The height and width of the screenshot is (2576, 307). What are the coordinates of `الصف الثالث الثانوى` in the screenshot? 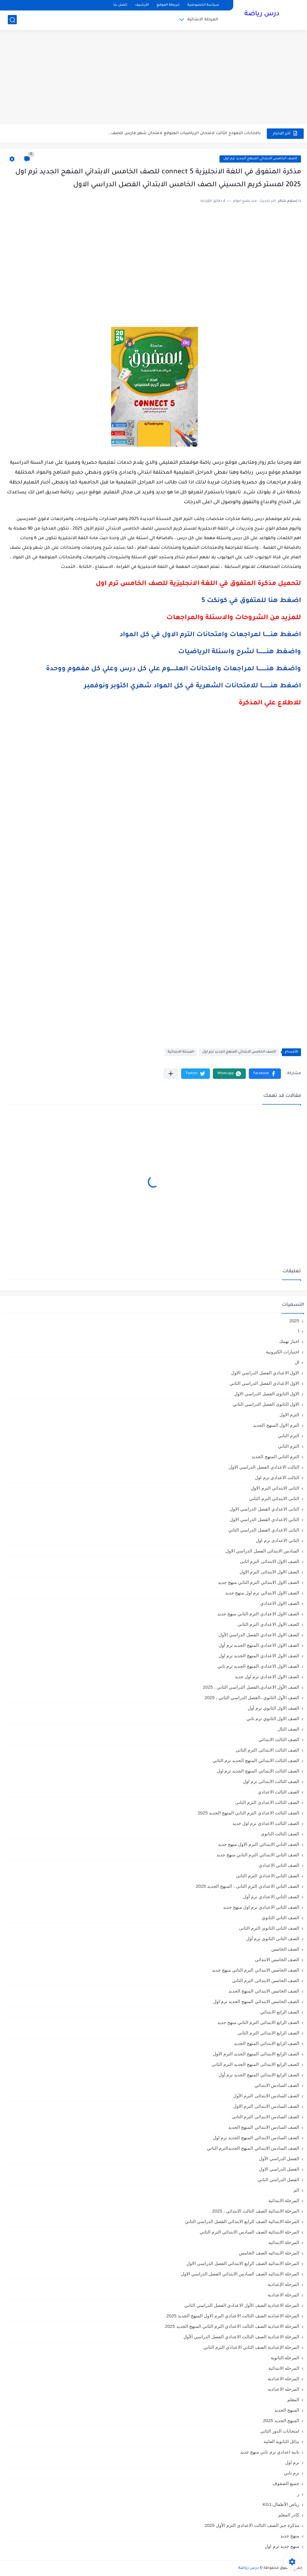 It's located at (280, 1833).